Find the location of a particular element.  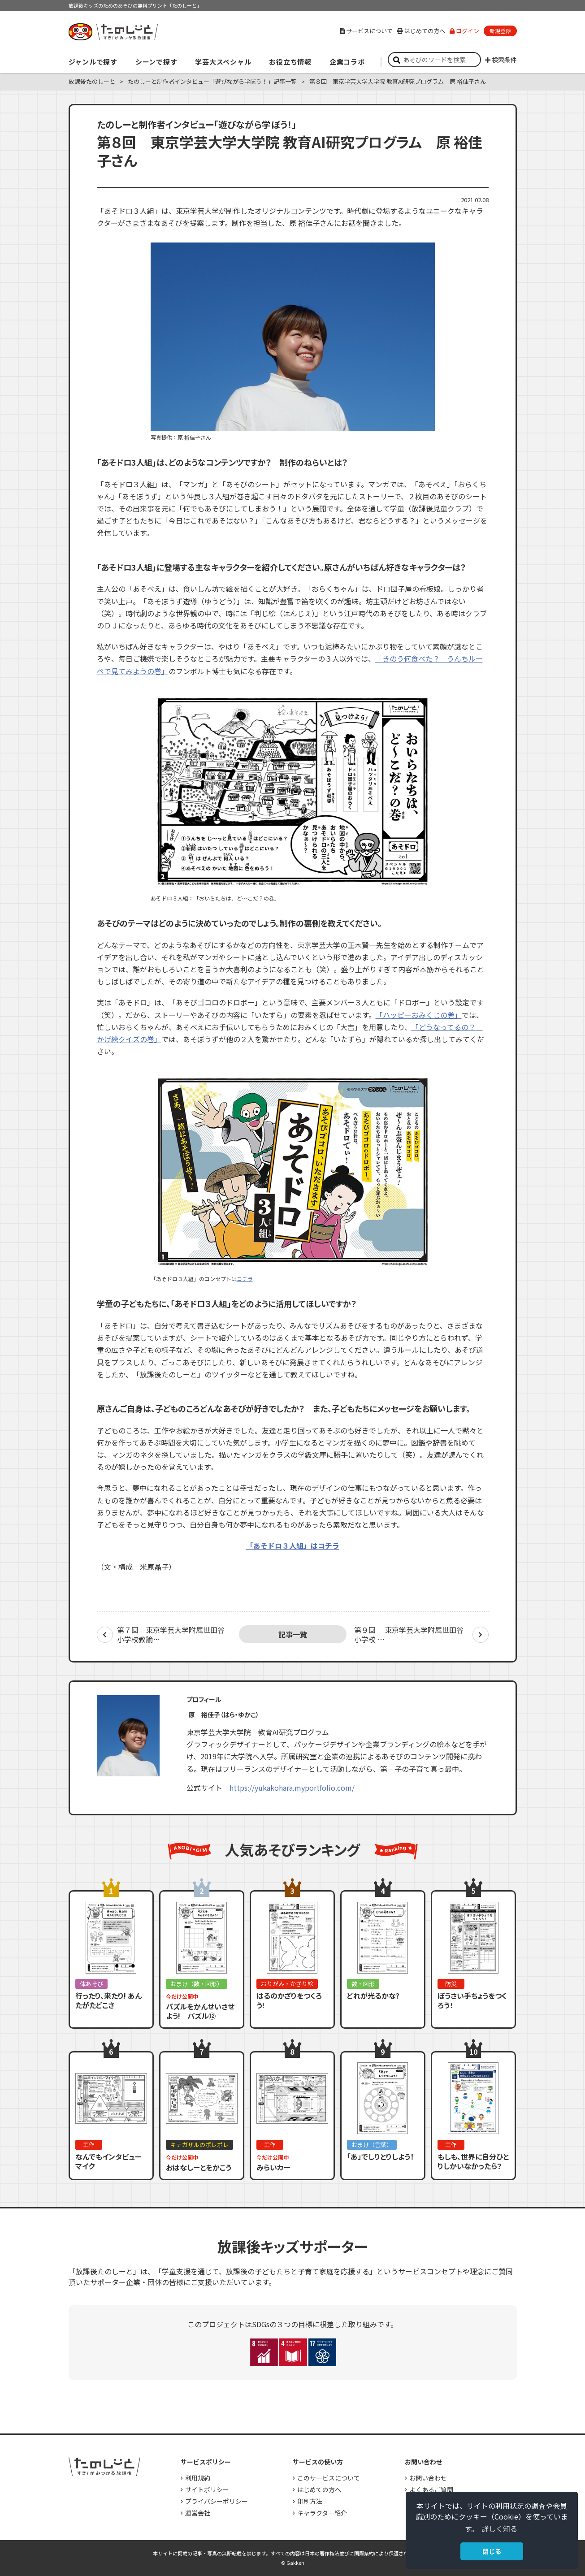

行ったり、来たり! あんたがたどこさ is located at coordinates (108, 2000).